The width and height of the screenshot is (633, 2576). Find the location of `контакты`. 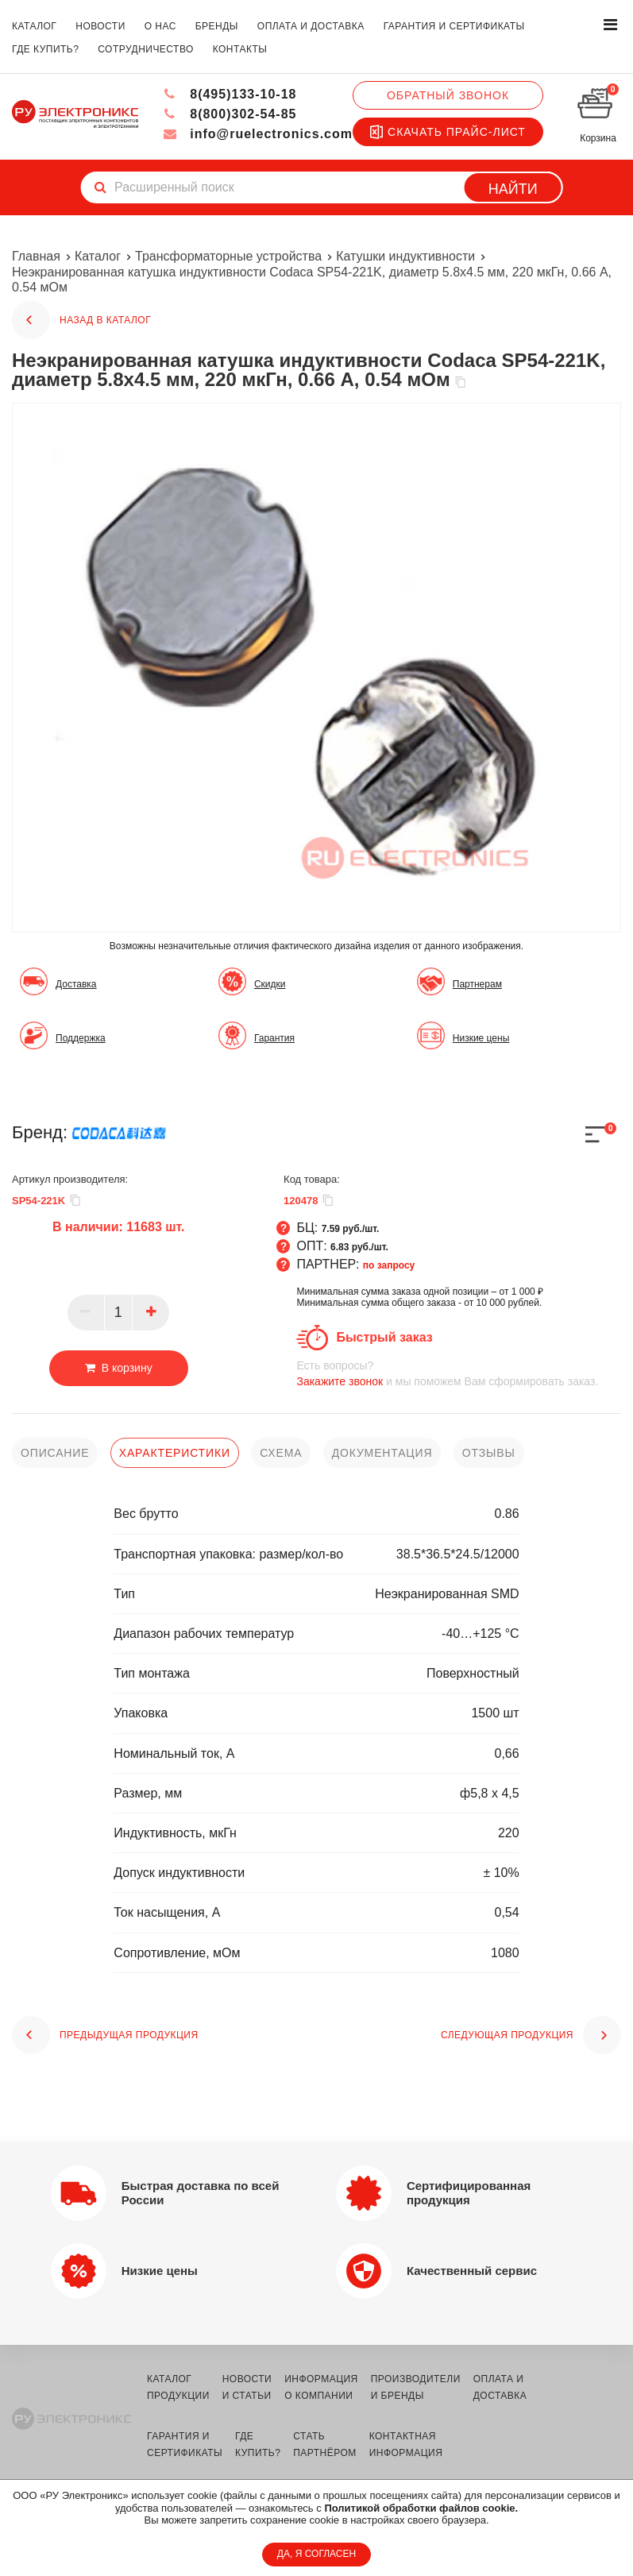

контакты is located at coordinates (240, 49).